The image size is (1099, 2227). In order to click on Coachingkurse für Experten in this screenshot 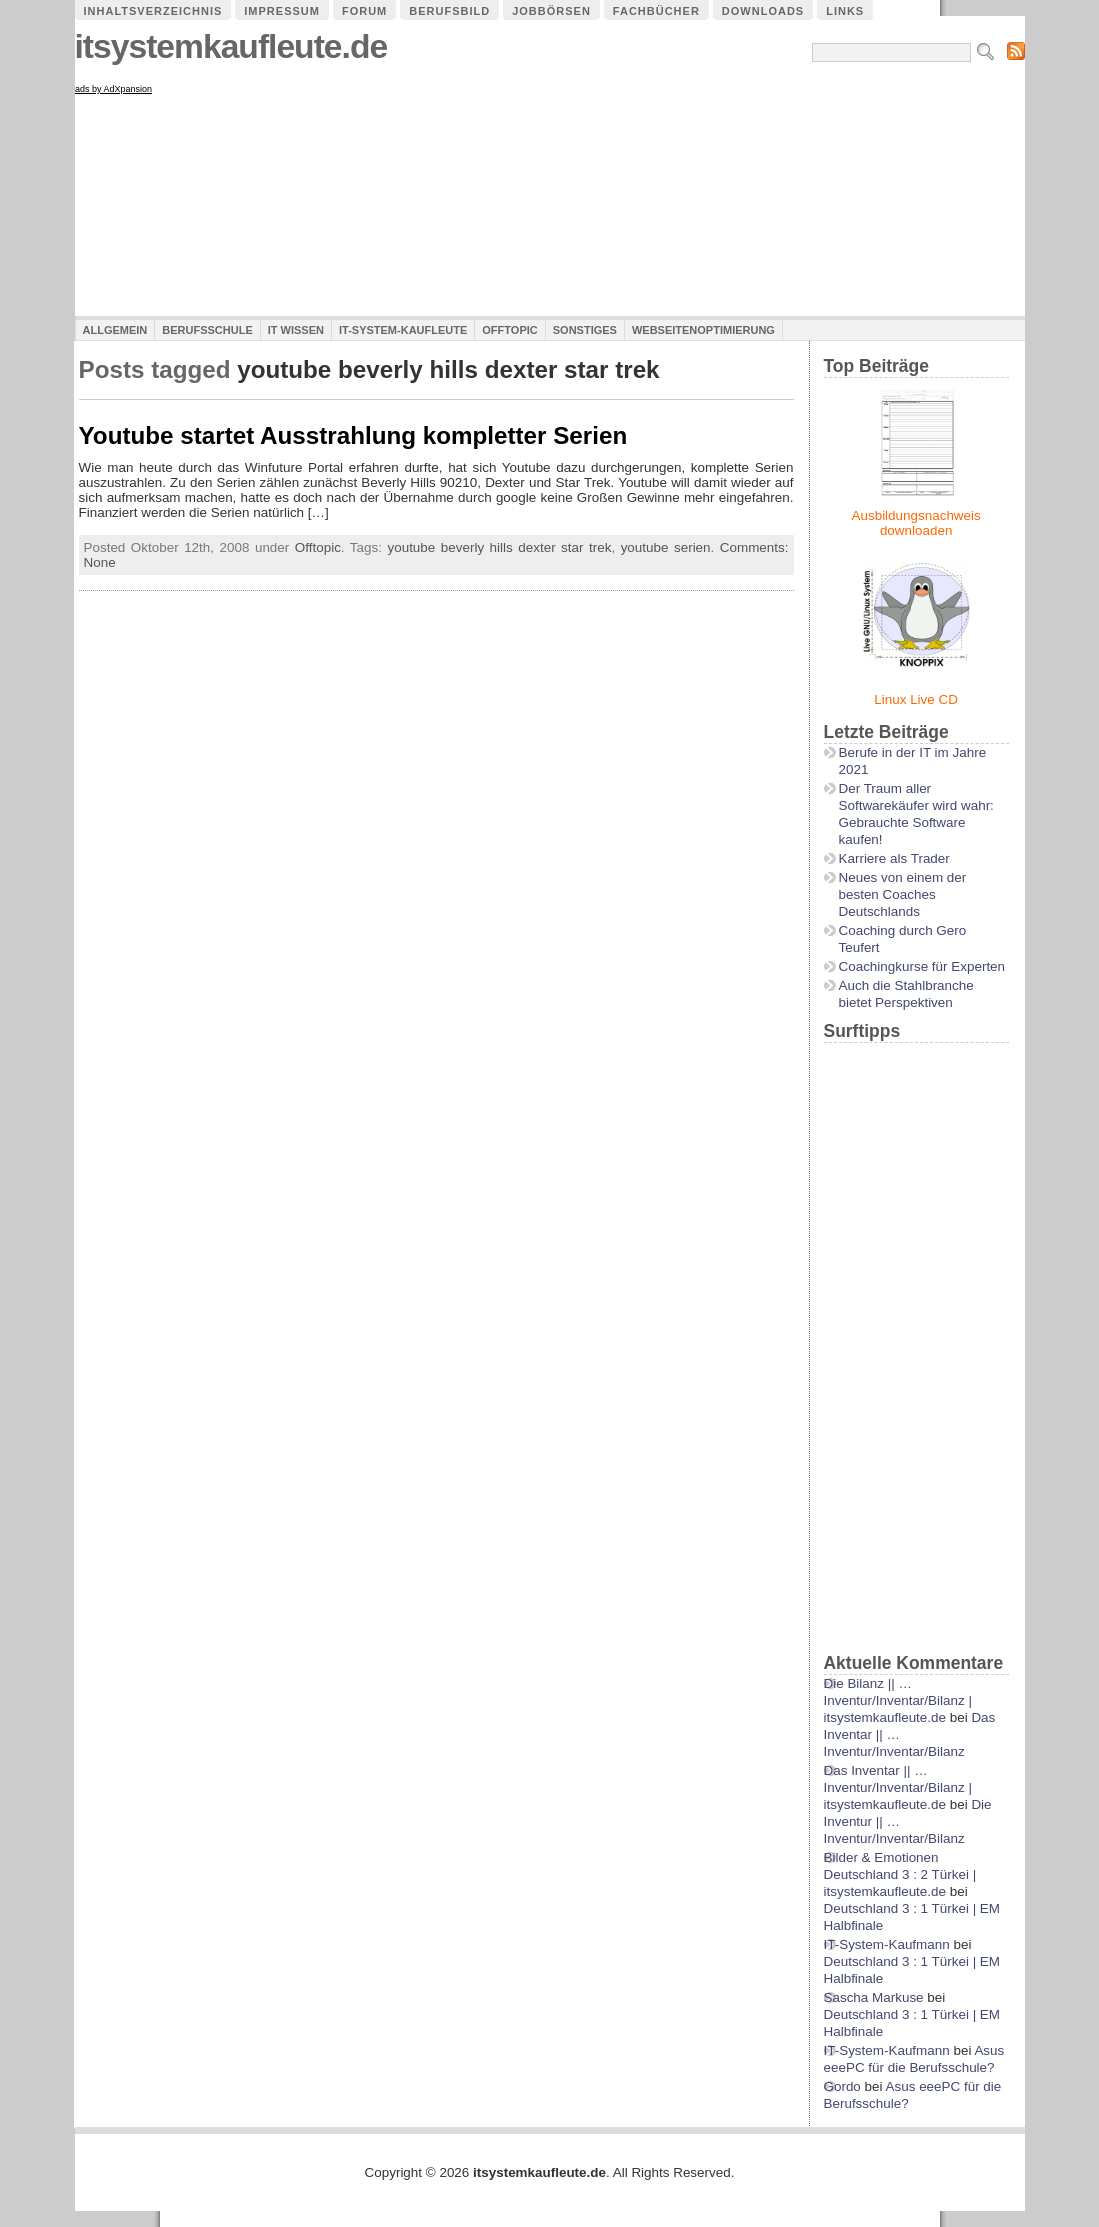, I will do `click(922, 966)`.